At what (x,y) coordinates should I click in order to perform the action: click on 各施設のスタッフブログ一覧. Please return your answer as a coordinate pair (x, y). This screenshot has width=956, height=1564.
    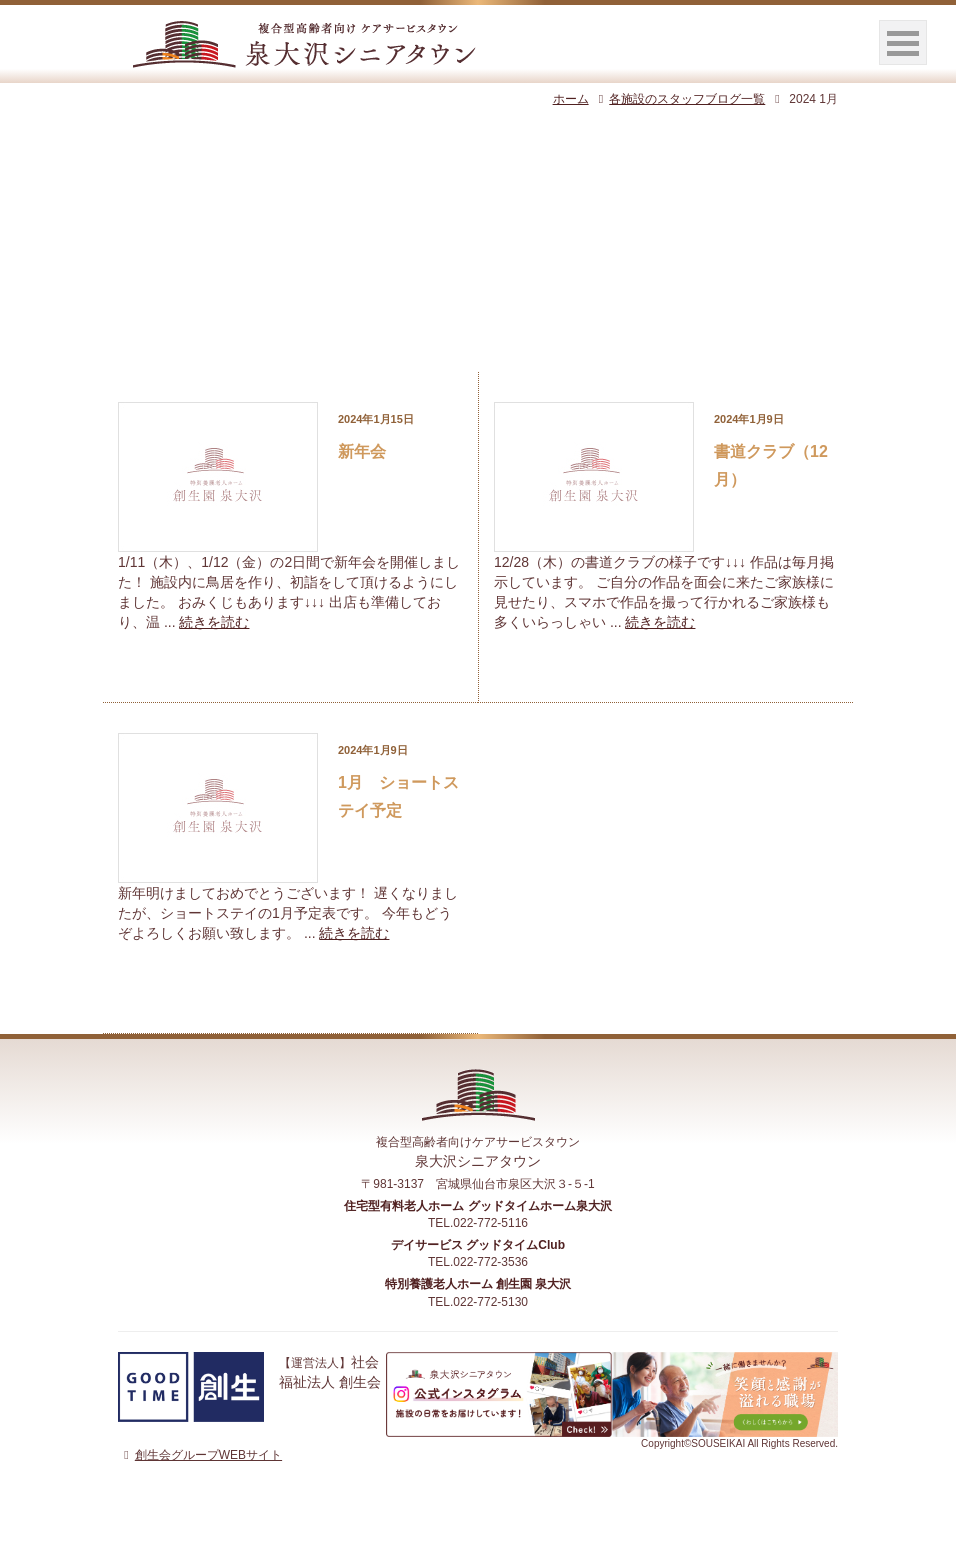
    Looking at the image, I should click on (679, 99).